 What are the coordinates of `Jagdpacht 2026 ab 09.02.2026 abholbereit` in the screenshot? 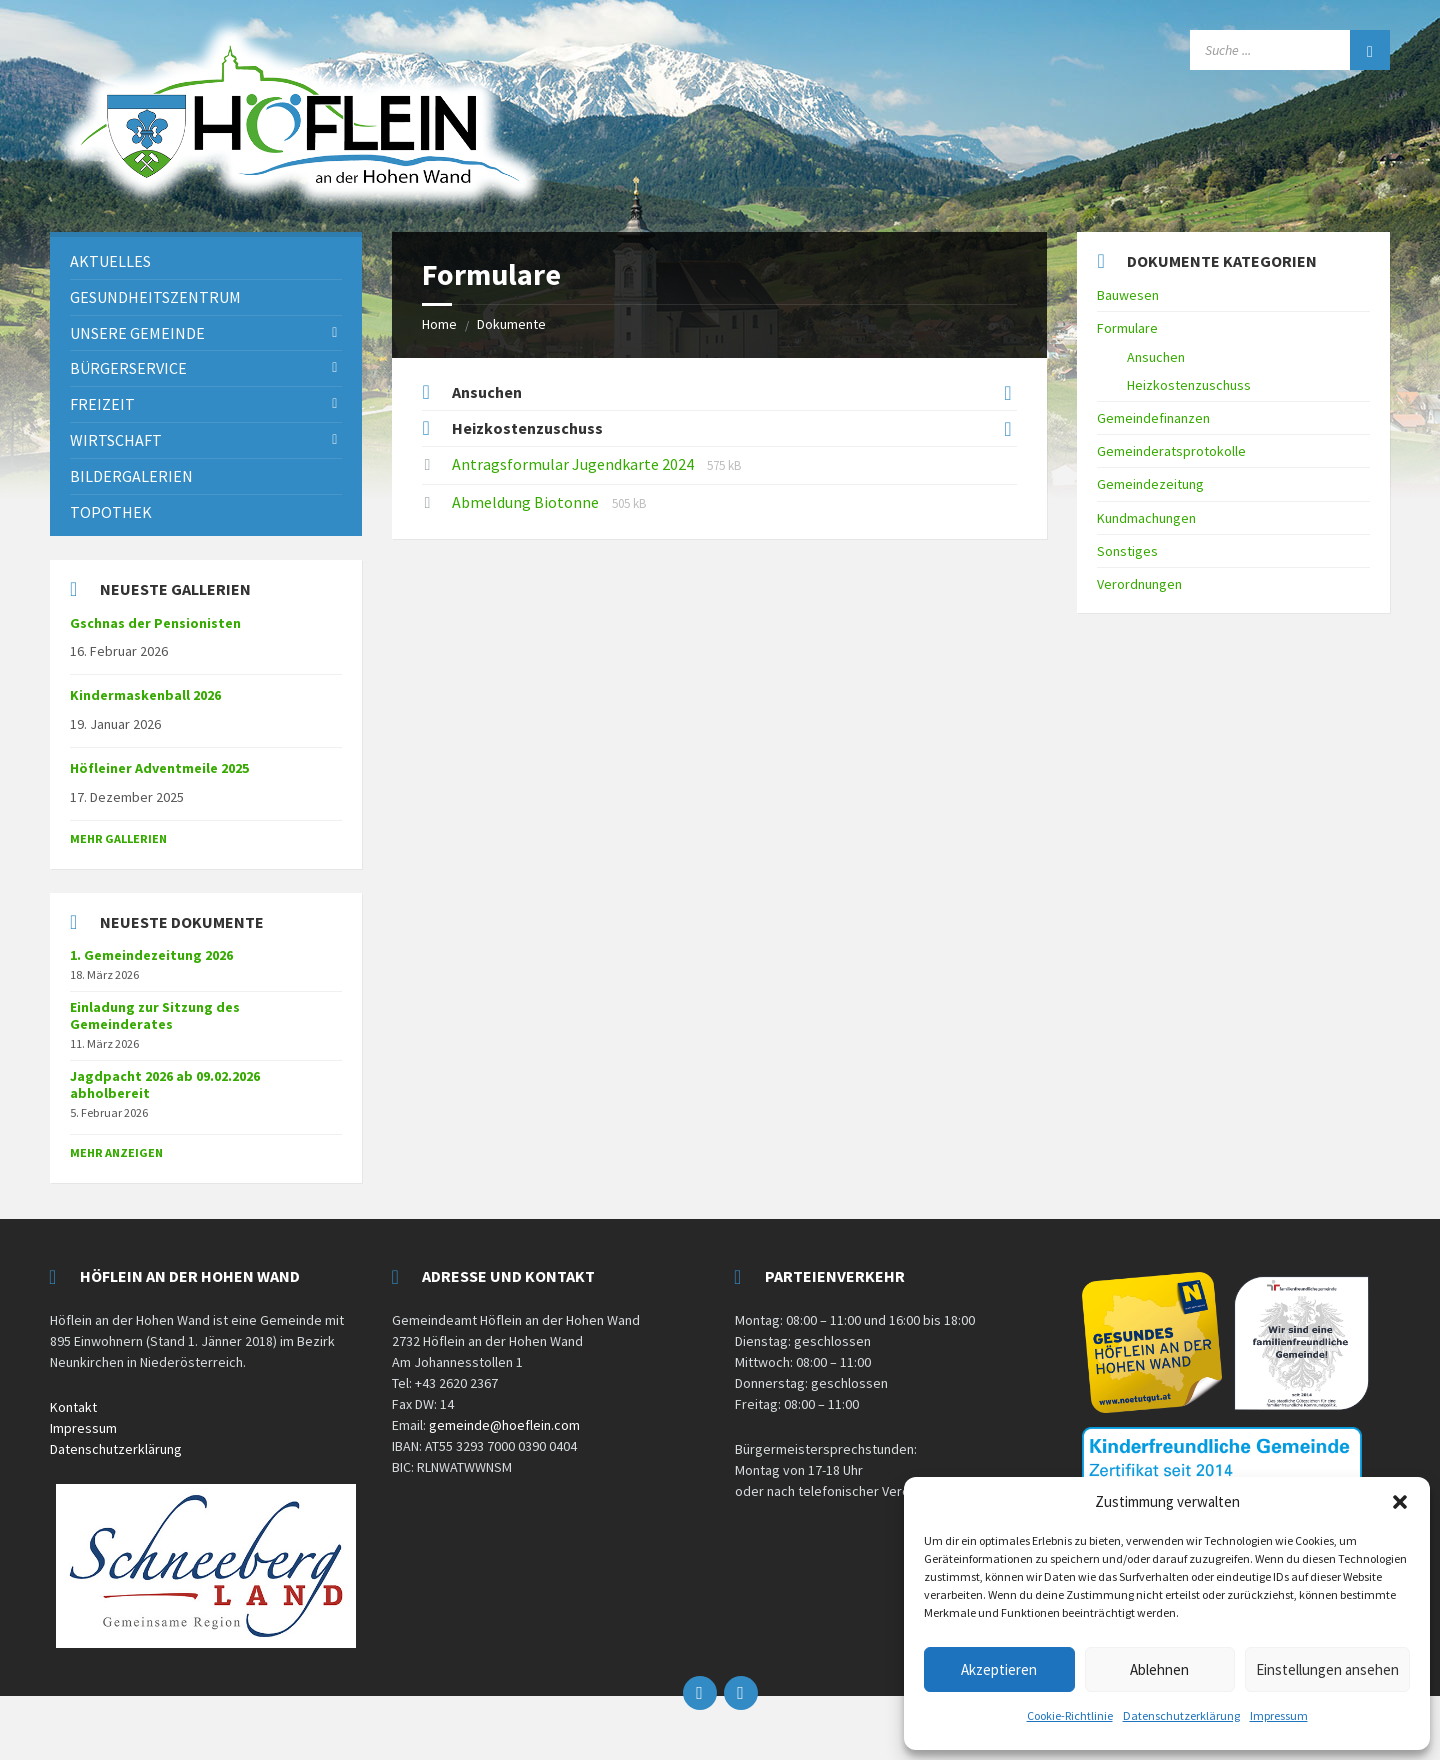 It's located at (165, 1084).